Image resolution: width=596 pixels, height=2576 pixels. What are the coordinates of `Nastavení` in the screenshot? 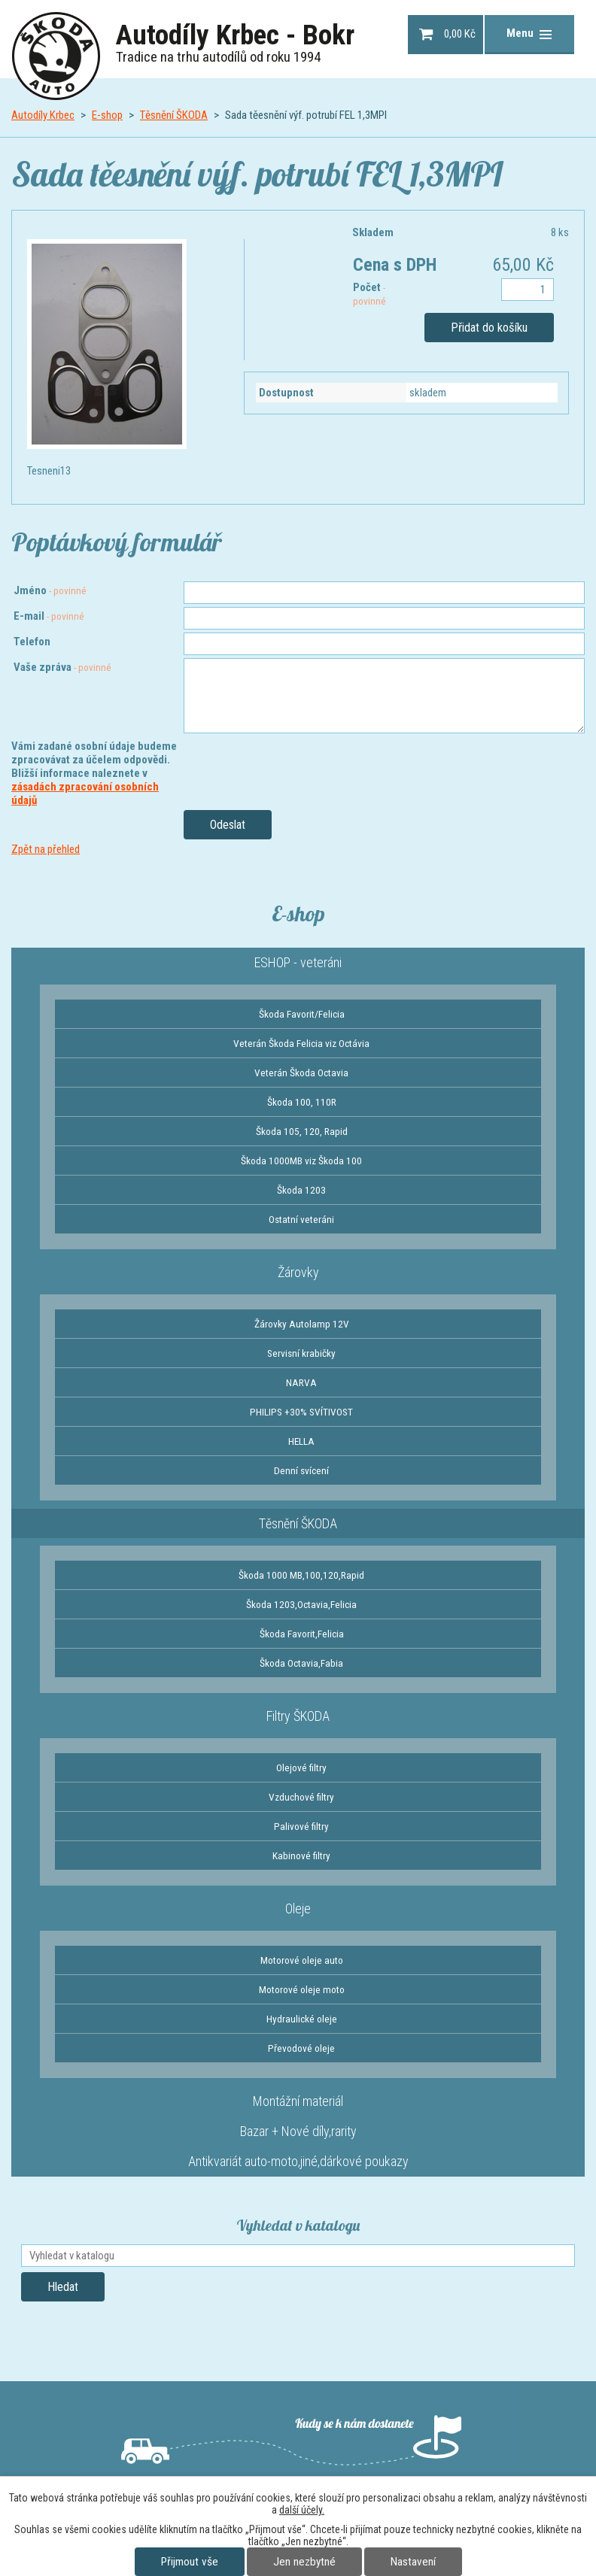 It's located at (413, 2561).